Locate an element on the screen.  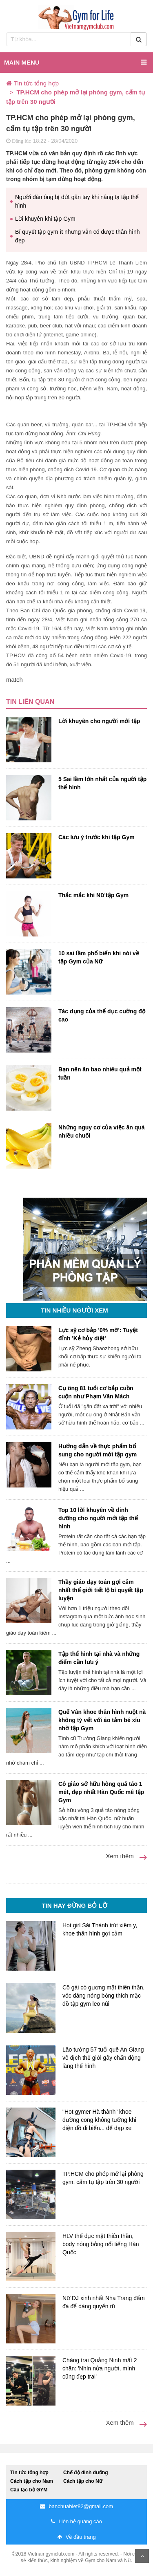
Lời khuyên cho người mới tập is located at coordinates (99, 721).